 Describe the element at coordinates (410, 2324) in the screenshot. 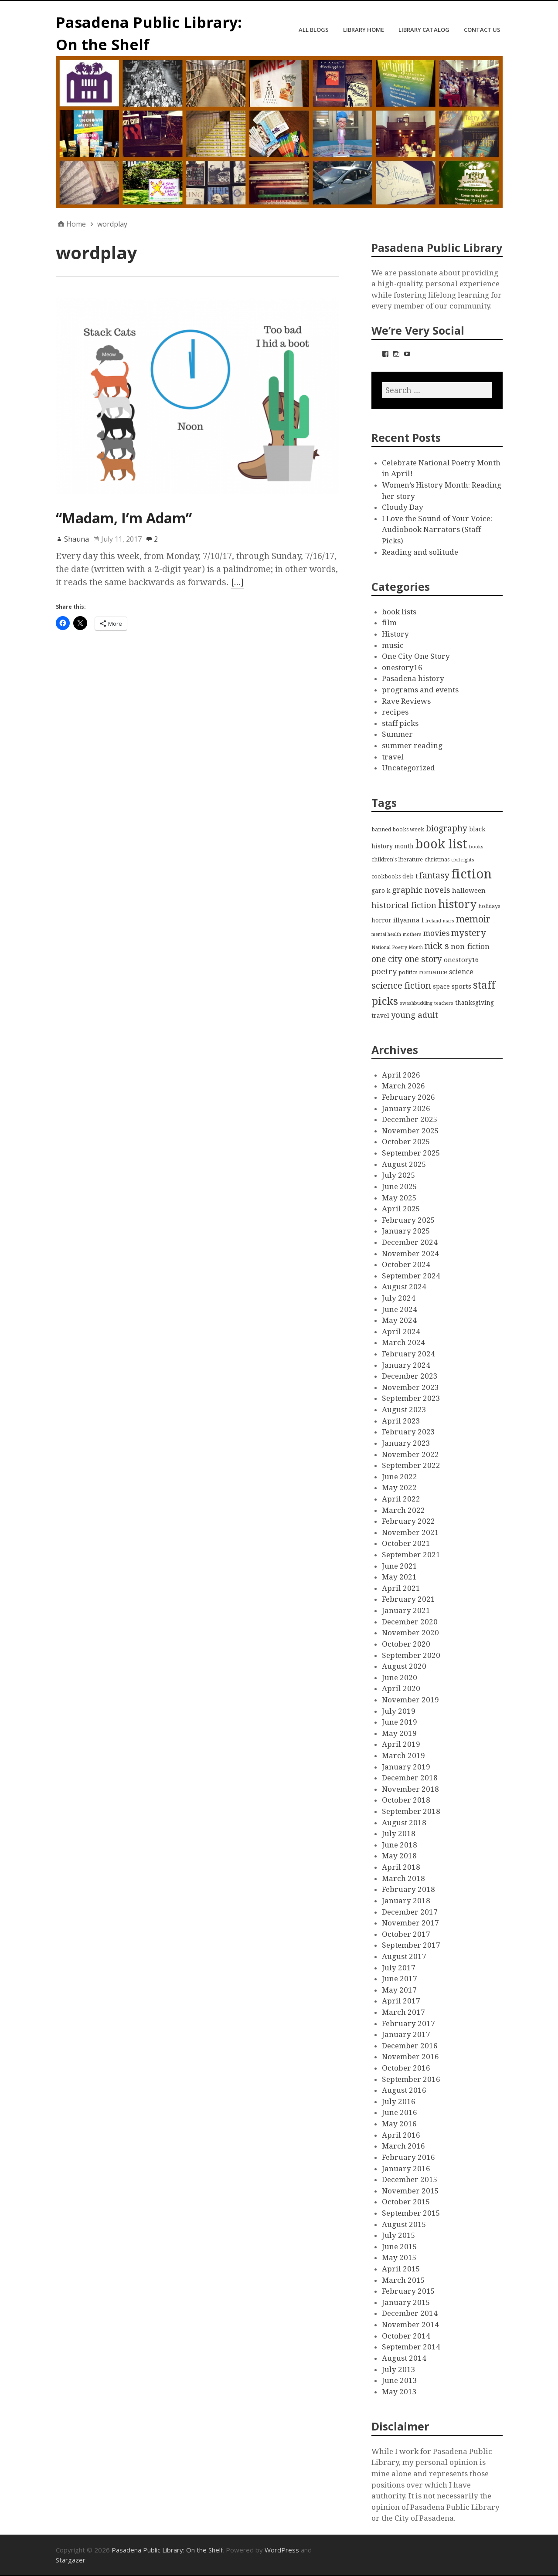

I see `November 2014` at that location.